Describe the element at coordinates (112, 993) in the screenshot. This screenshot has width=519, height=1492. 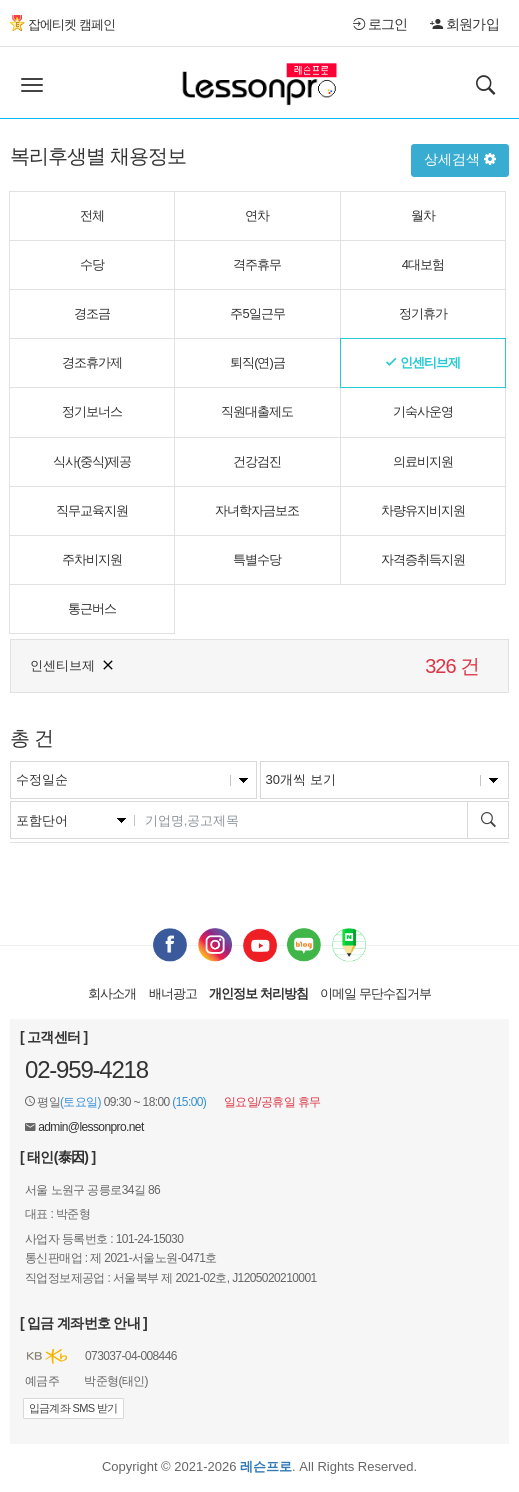
I see `회사소개` at that location.